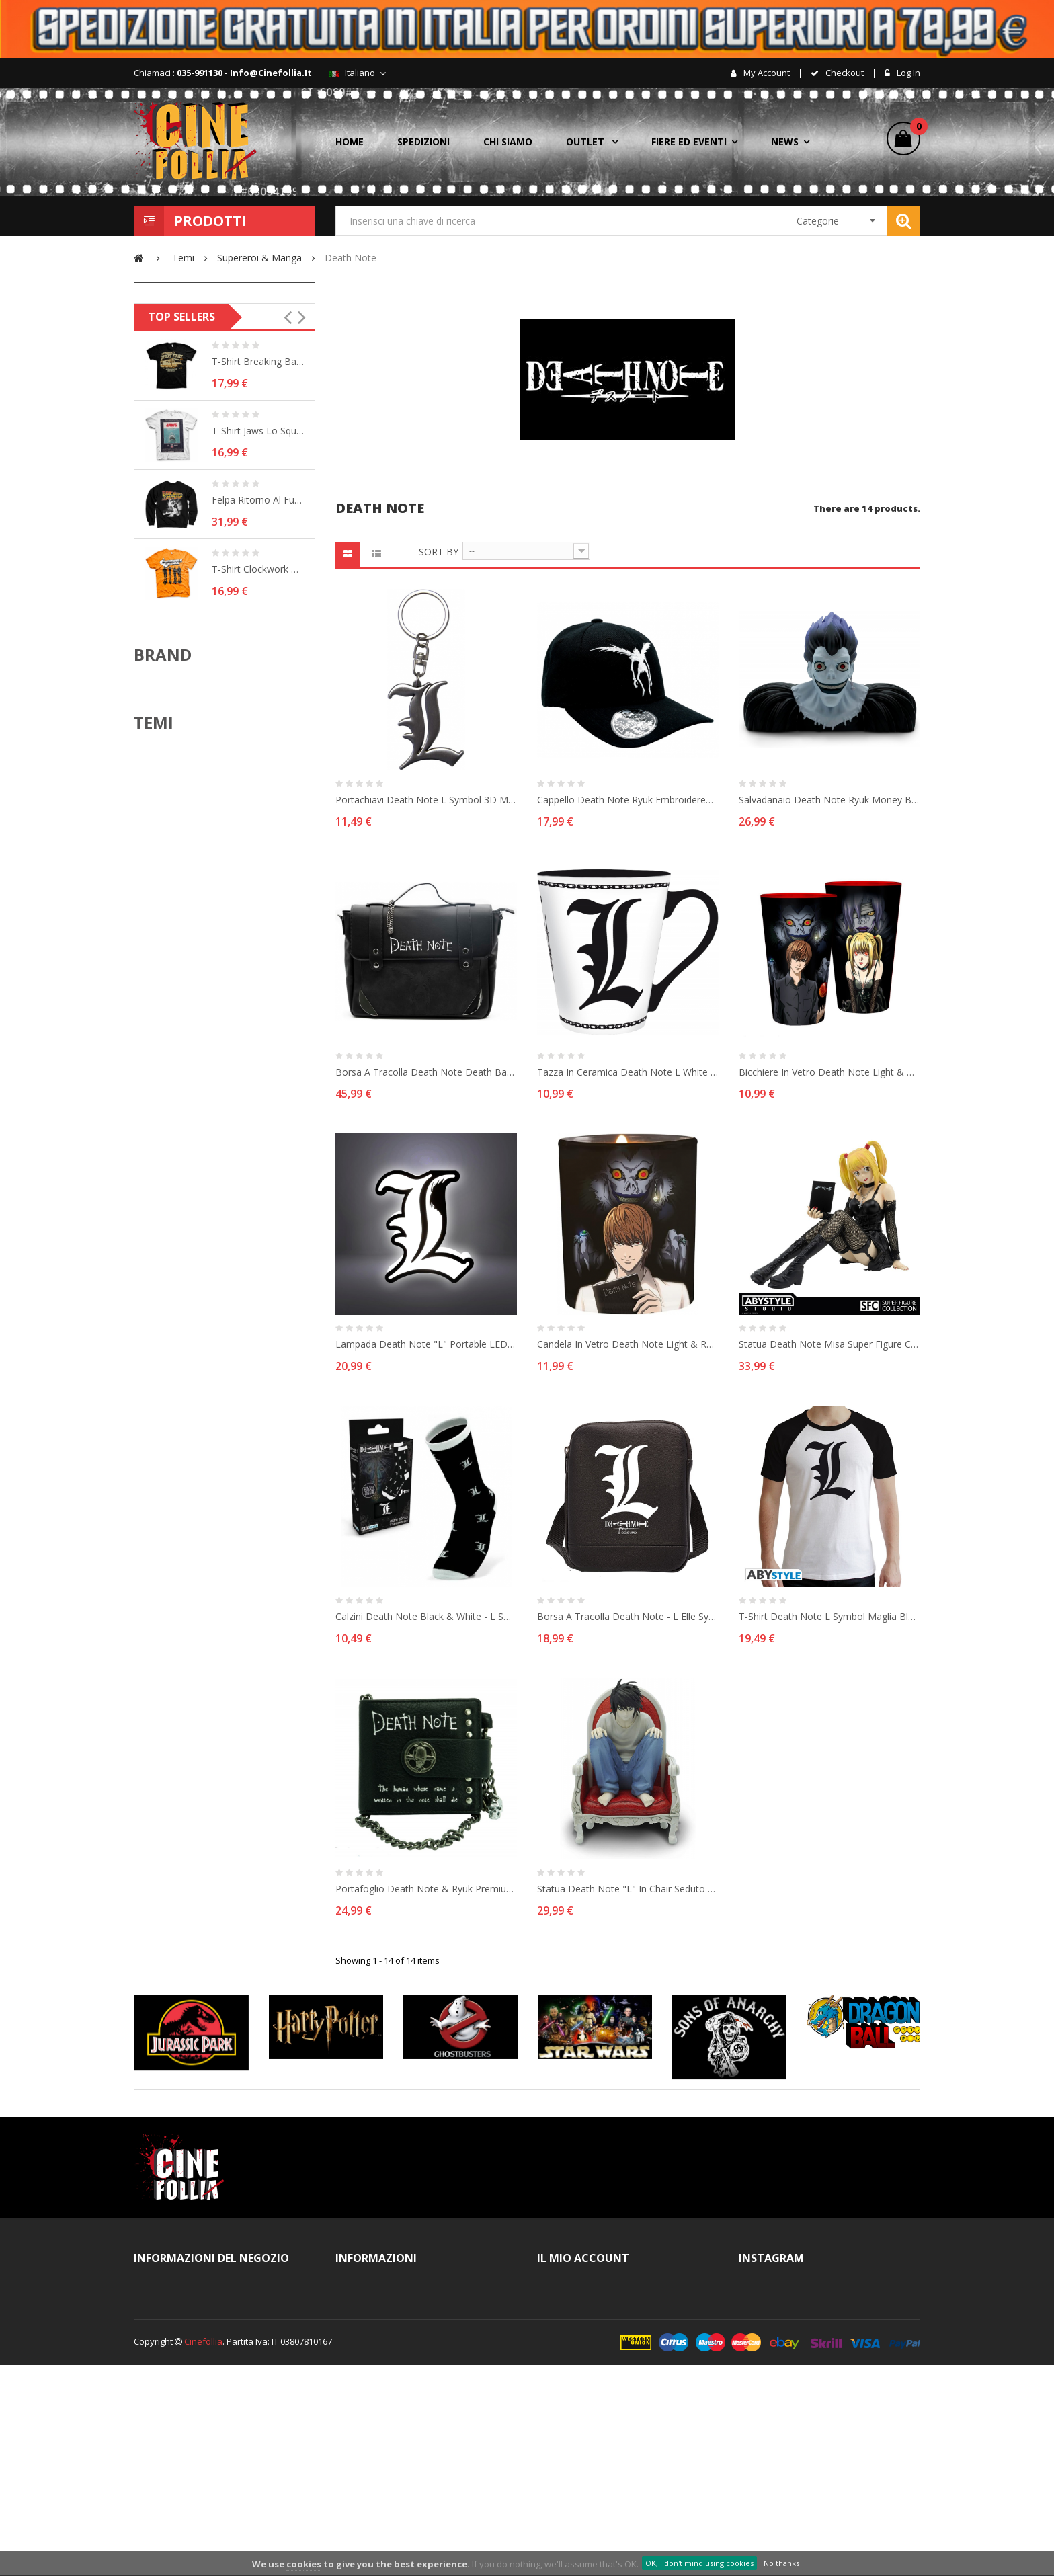 The image size is (1054, 2576). I want to click on ABYstyle, so click(174, 974).